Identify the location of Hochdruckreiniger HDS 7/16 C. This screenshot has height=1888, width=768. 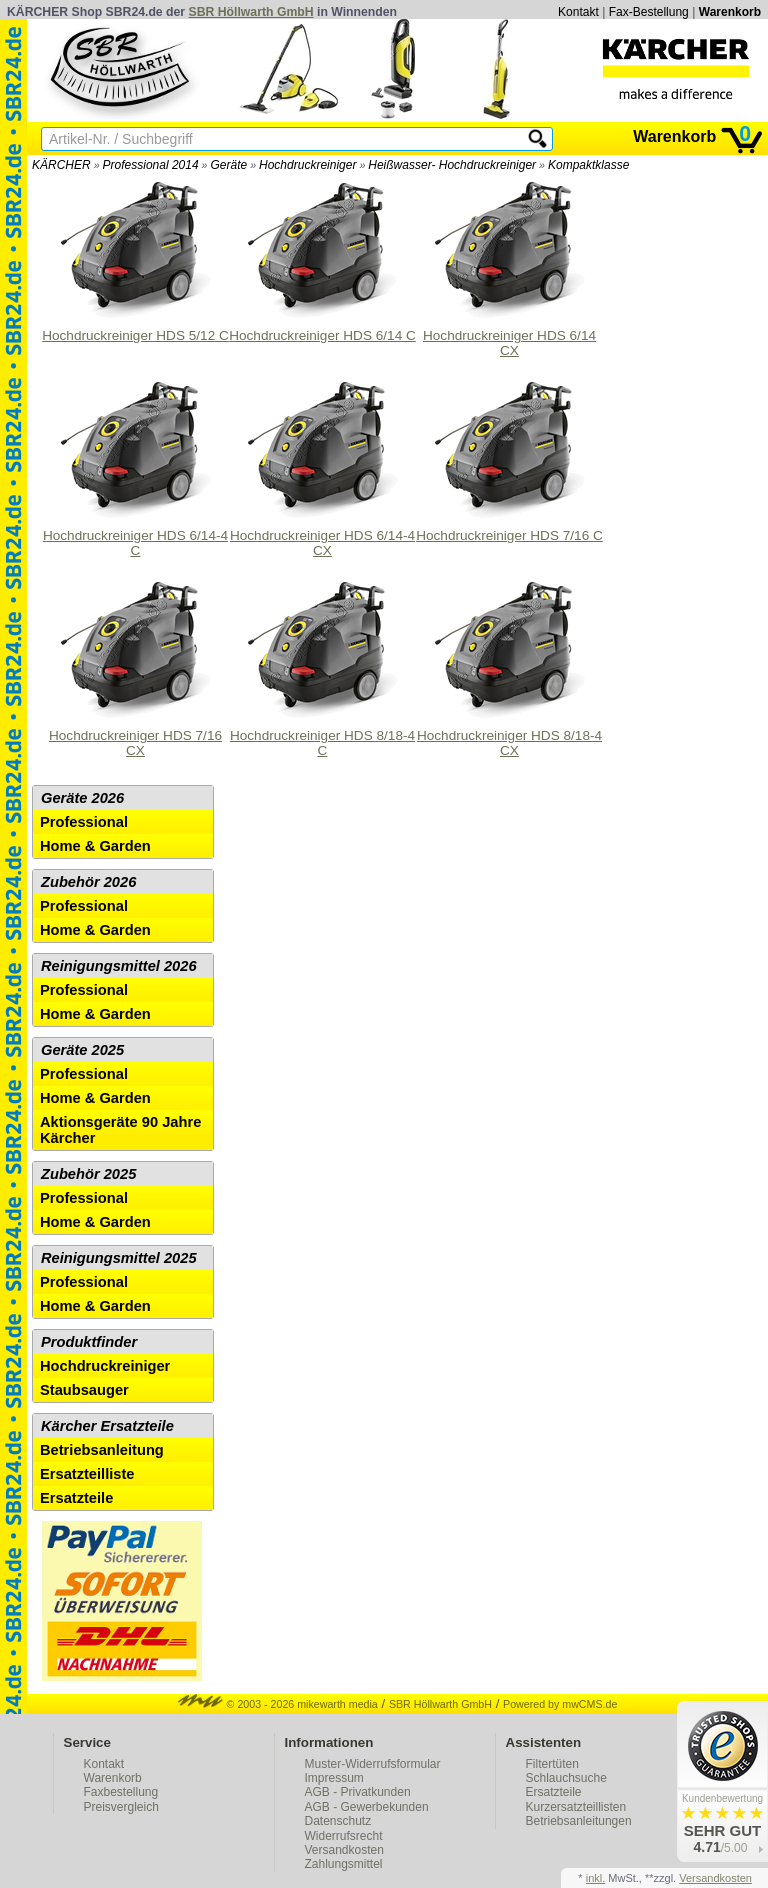
(509, 459).